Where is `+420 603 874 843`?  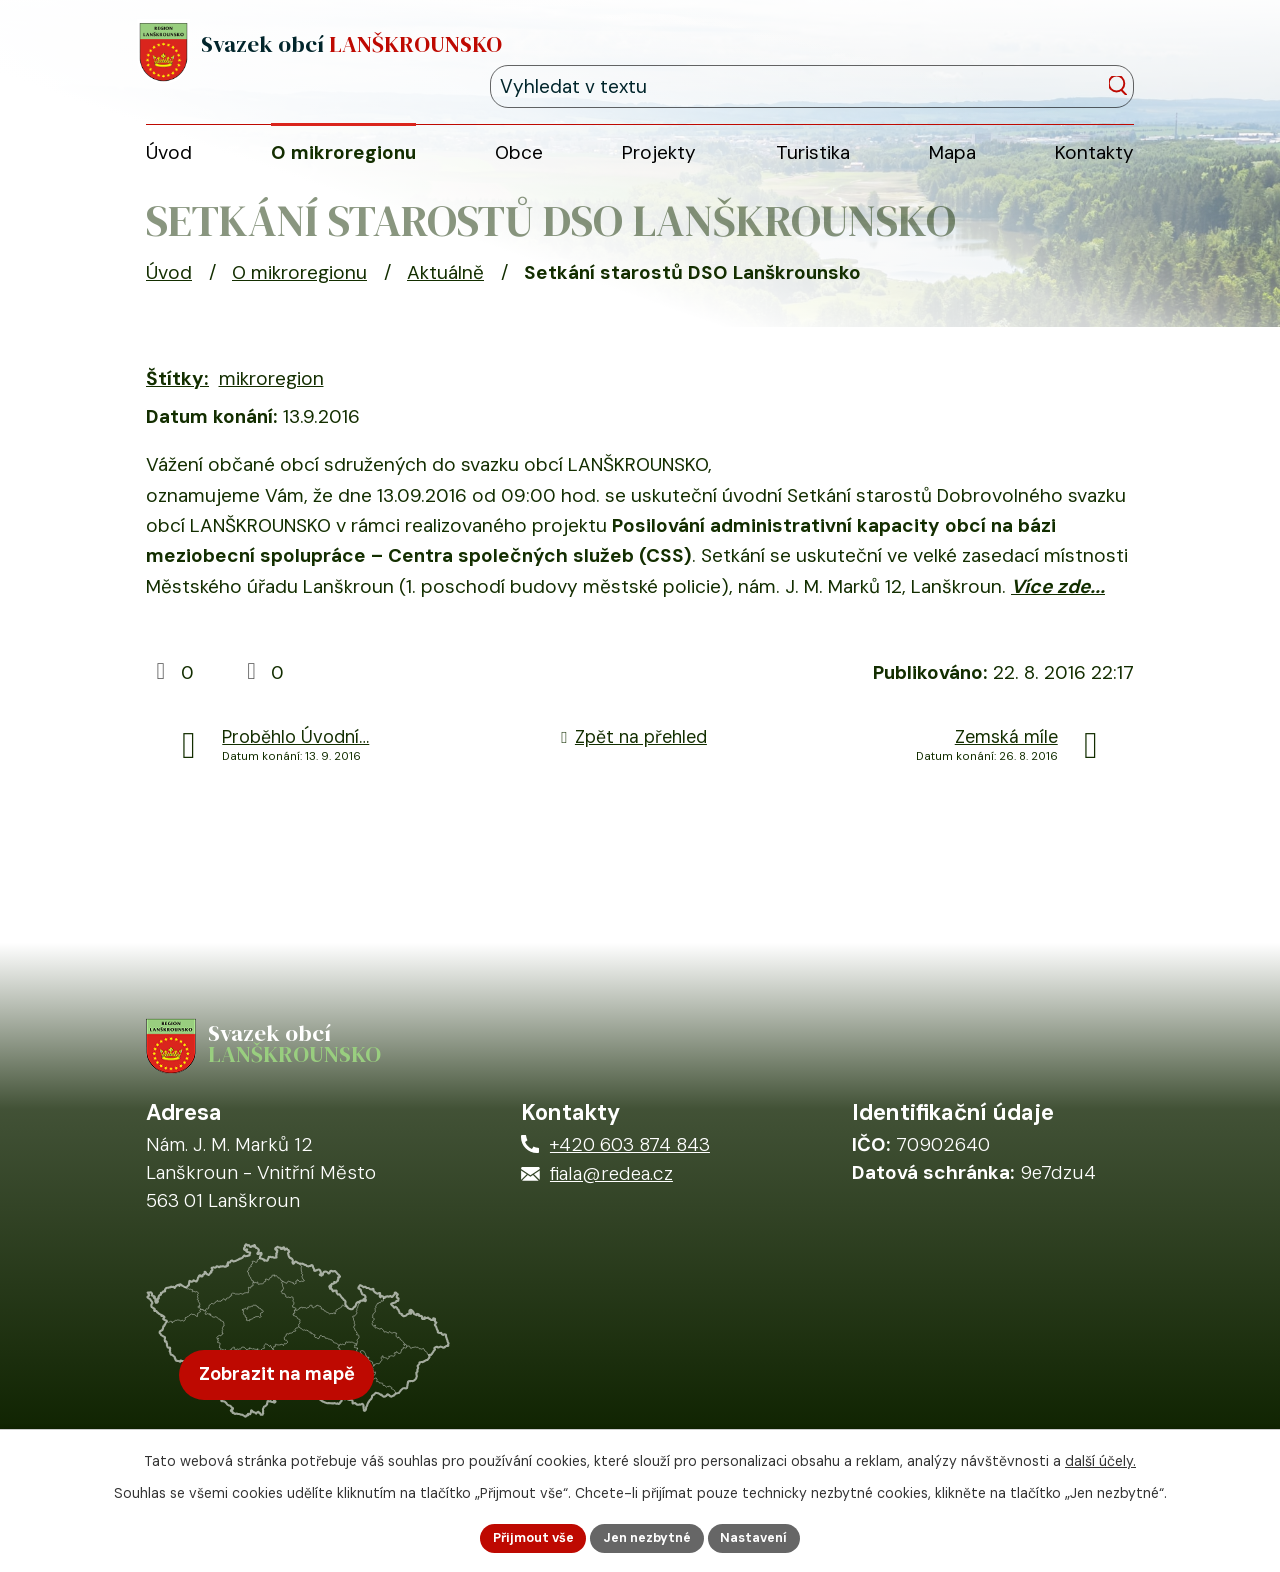 +420 603 874 843 is located at coordinates (630, 1170).